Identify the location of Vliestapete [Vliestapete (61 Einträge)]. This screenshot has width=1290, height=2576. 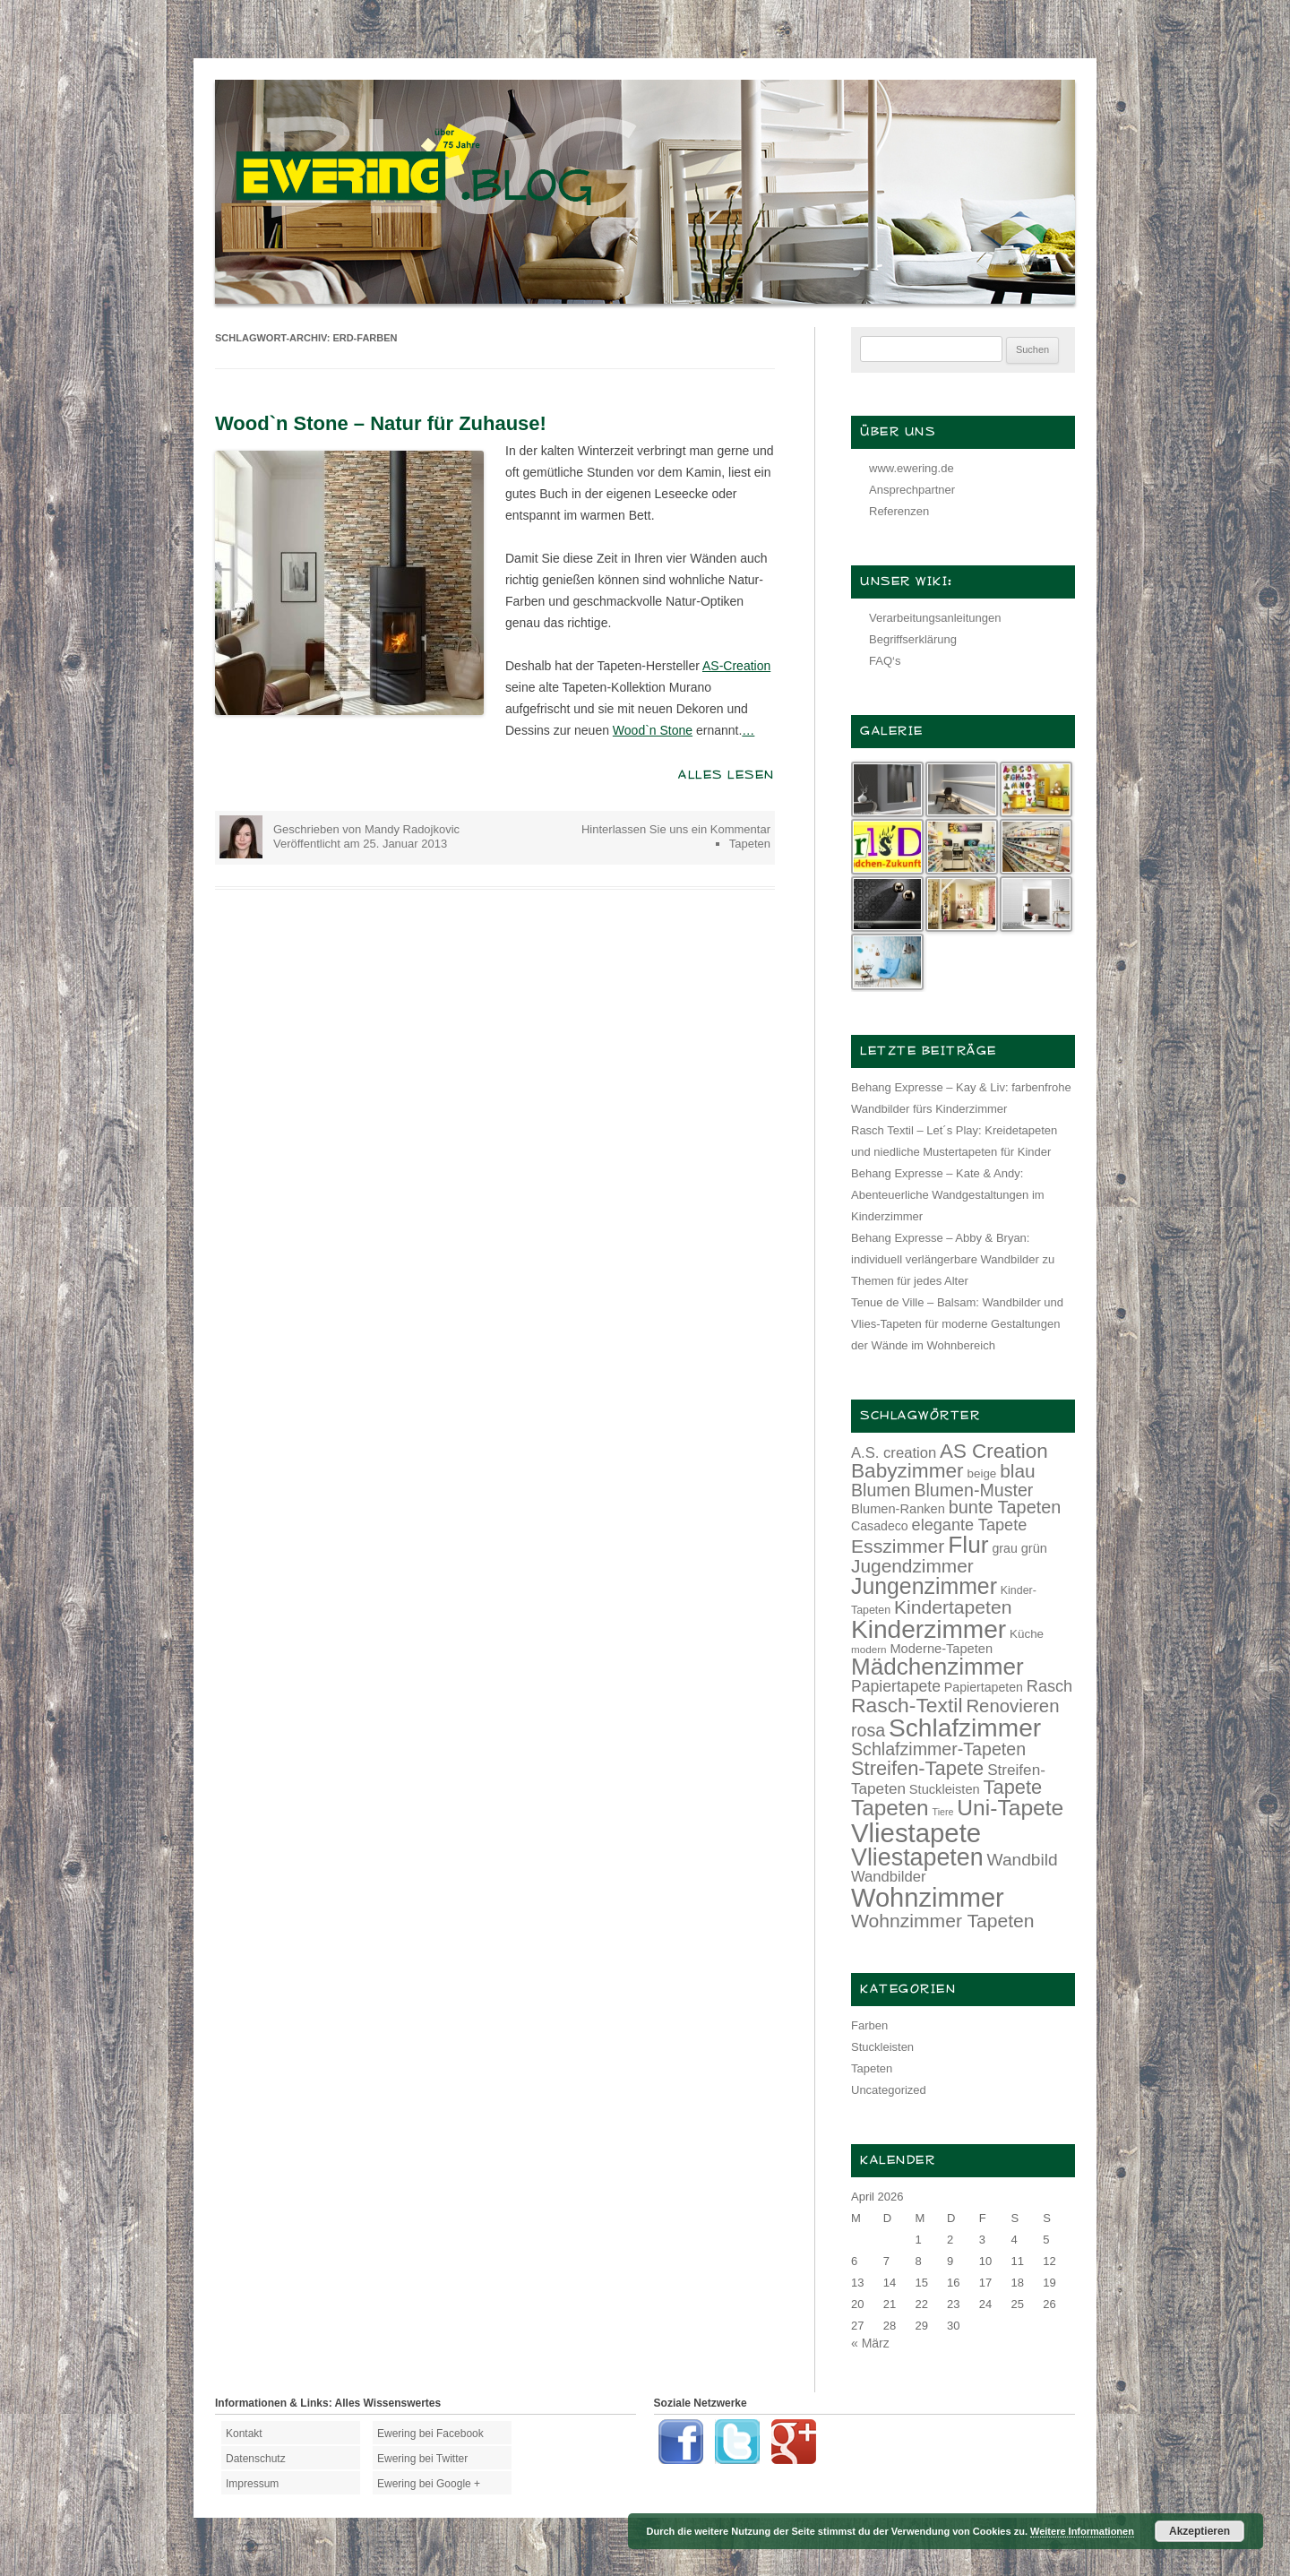
(916, 1833).